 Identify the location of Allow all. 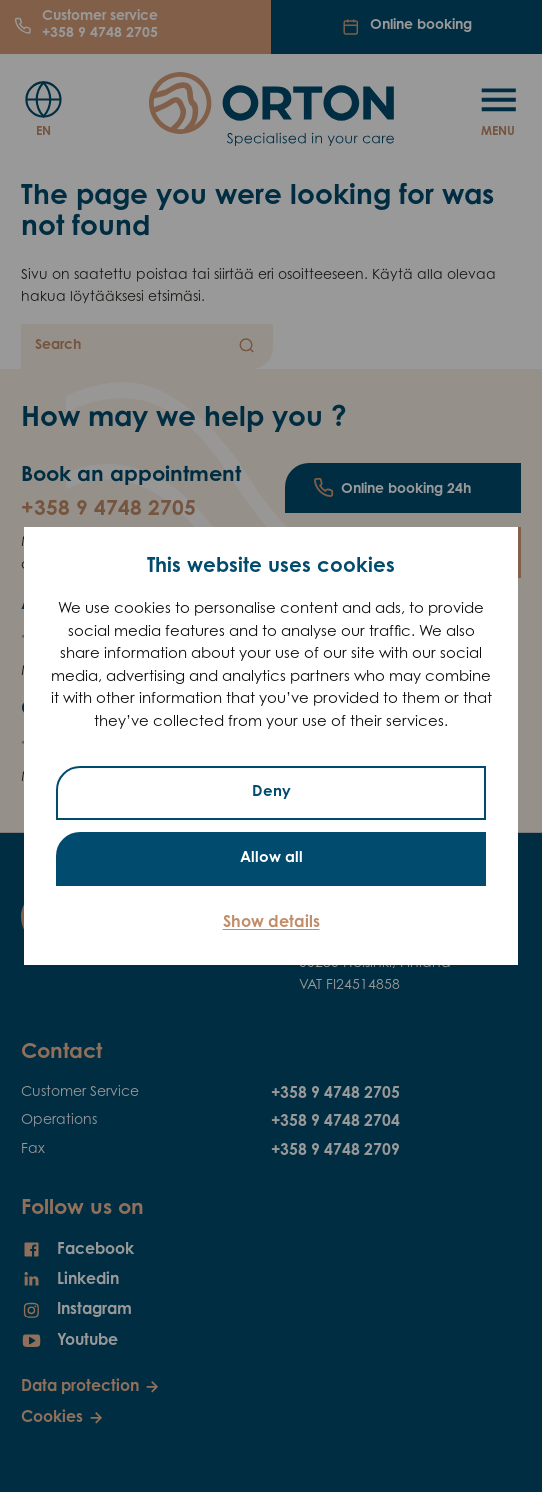
(271, 858).